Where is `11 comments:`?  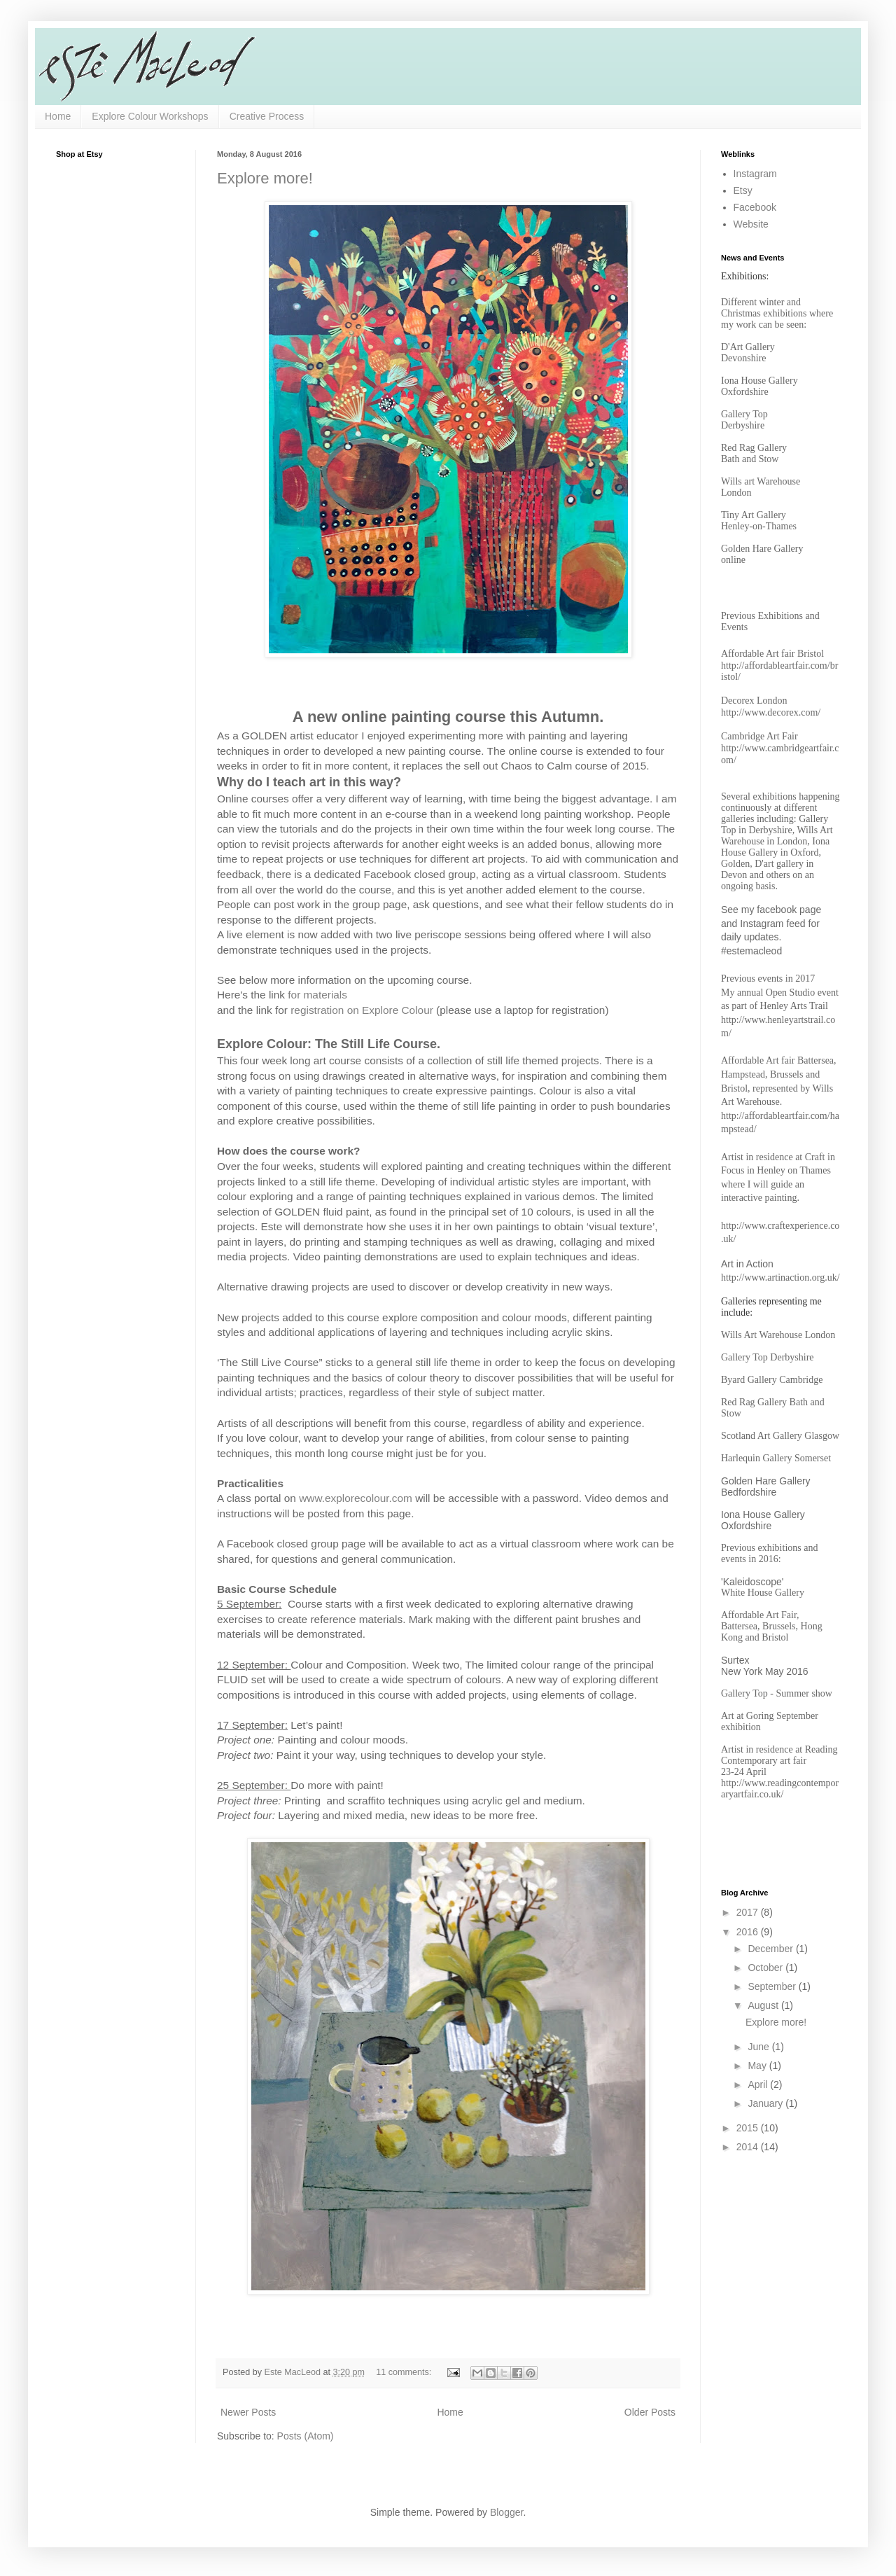
11 comments: is located at coordinates (405, 2372).